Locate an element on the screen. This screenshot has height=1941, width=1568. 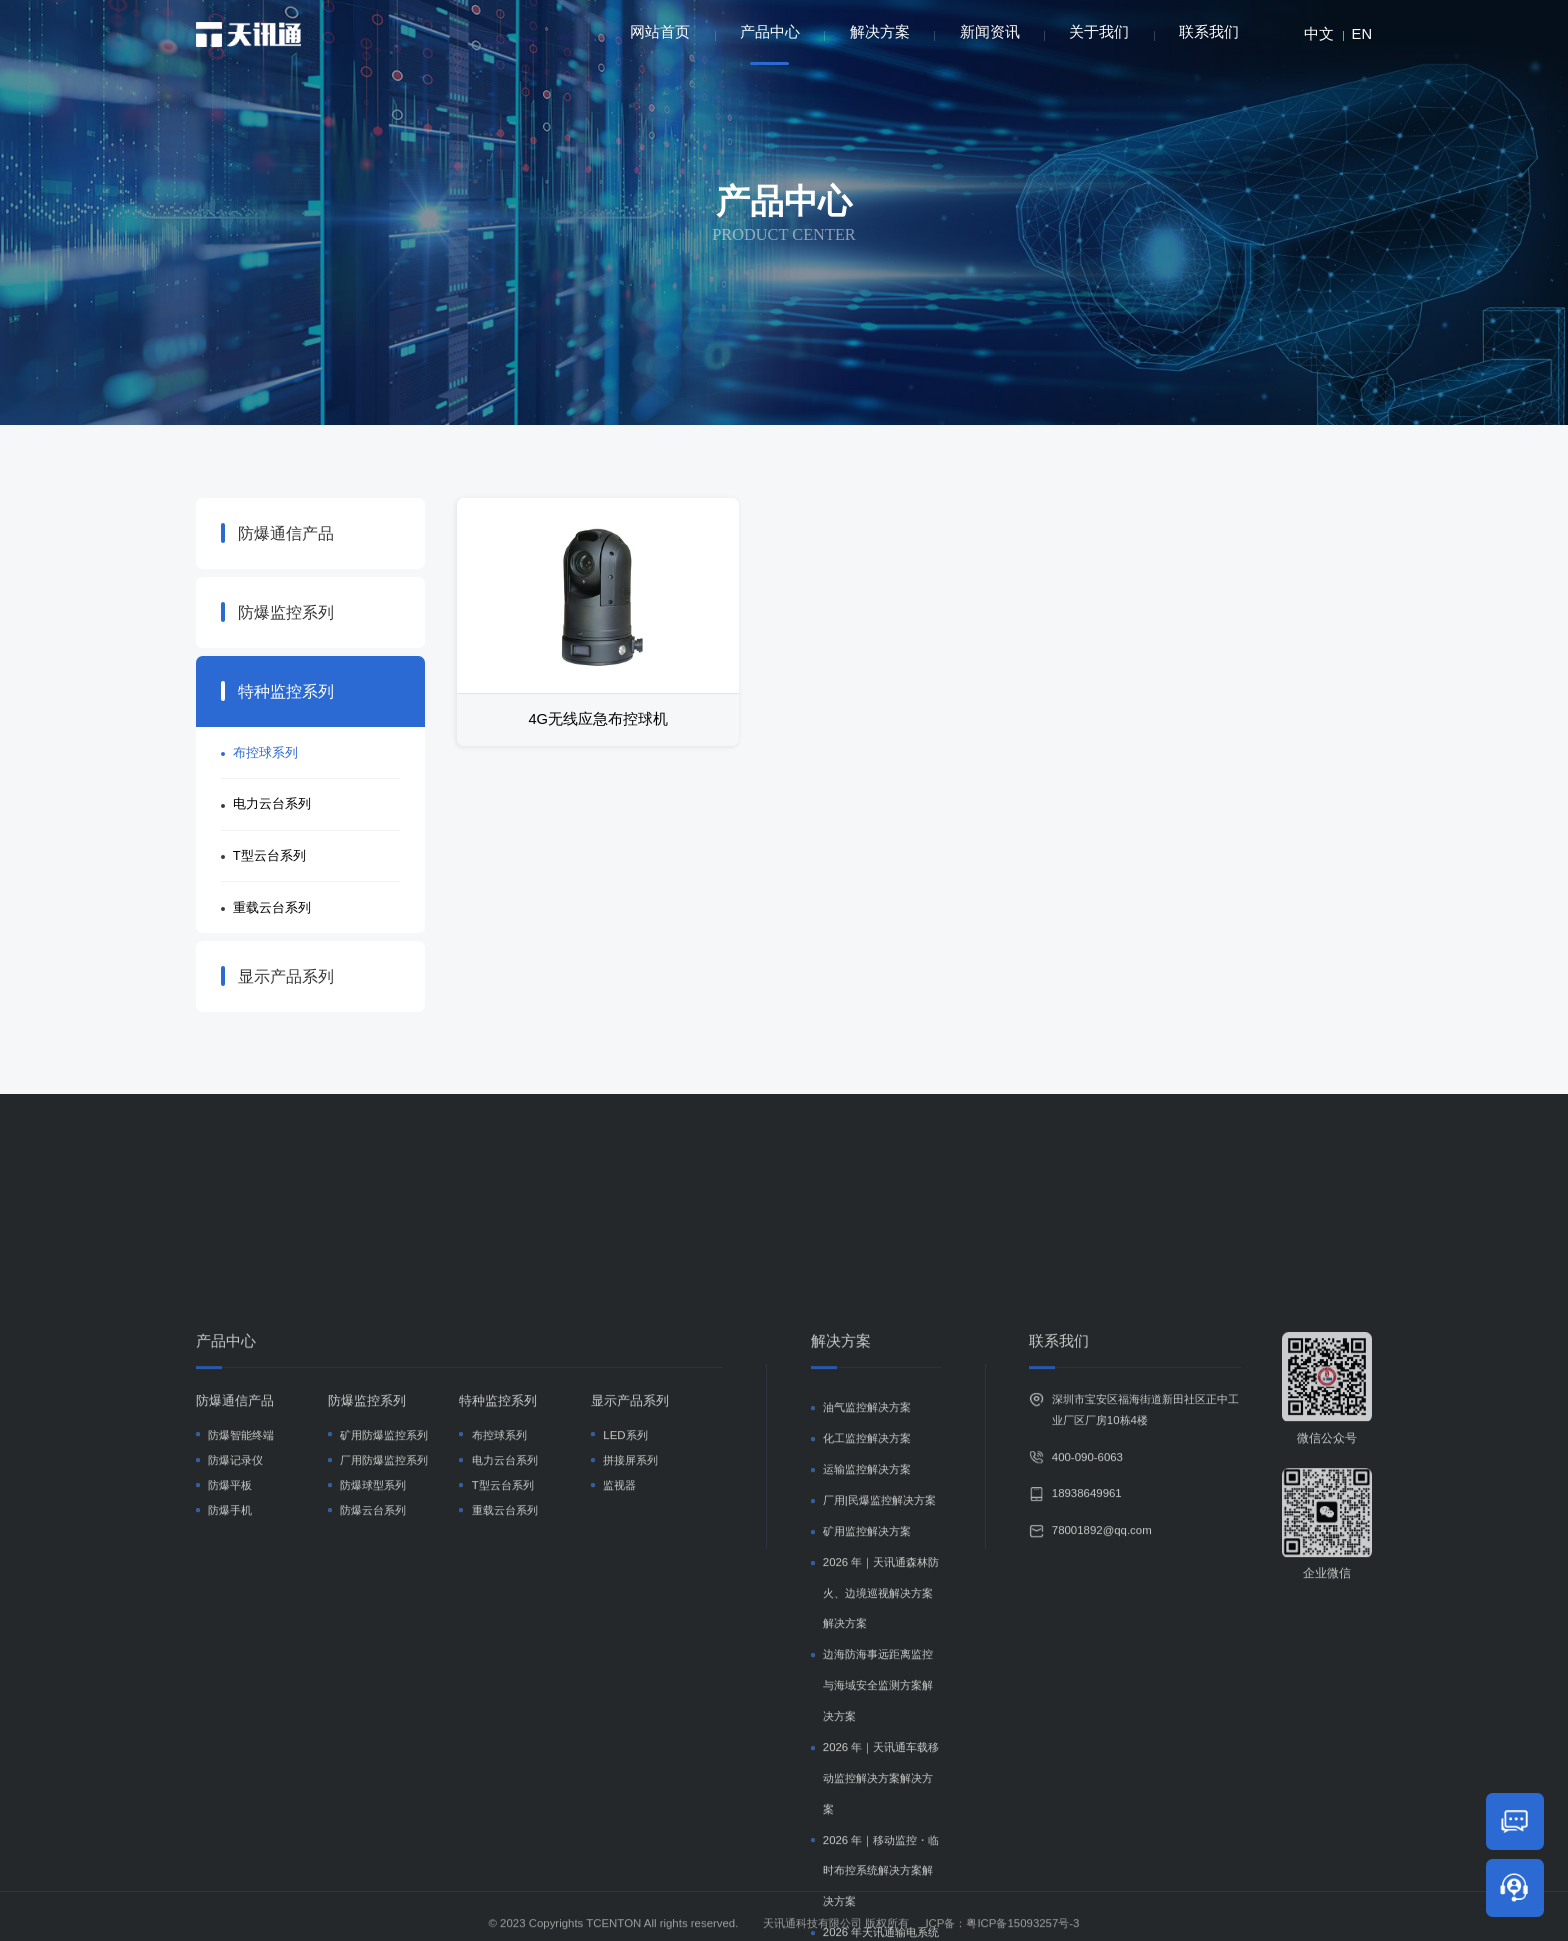
油气监控解决方案 is located at coordinates (867, 1637).